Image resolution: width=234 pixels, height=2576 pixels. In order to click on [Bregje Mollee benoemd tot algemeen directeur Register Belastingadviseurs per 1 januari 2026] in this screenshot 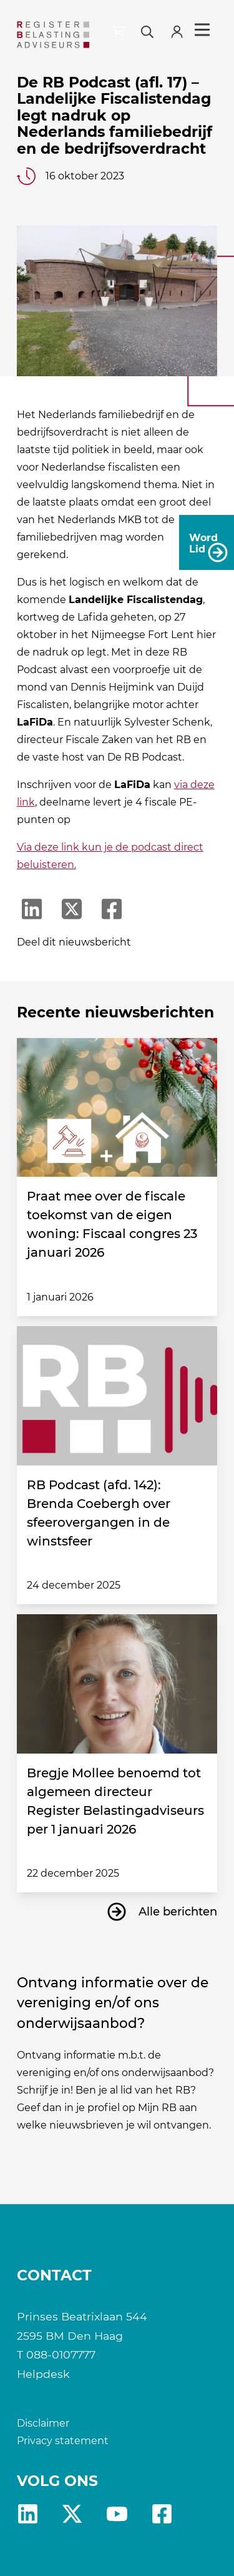, I will do `click(117, 1684)`.